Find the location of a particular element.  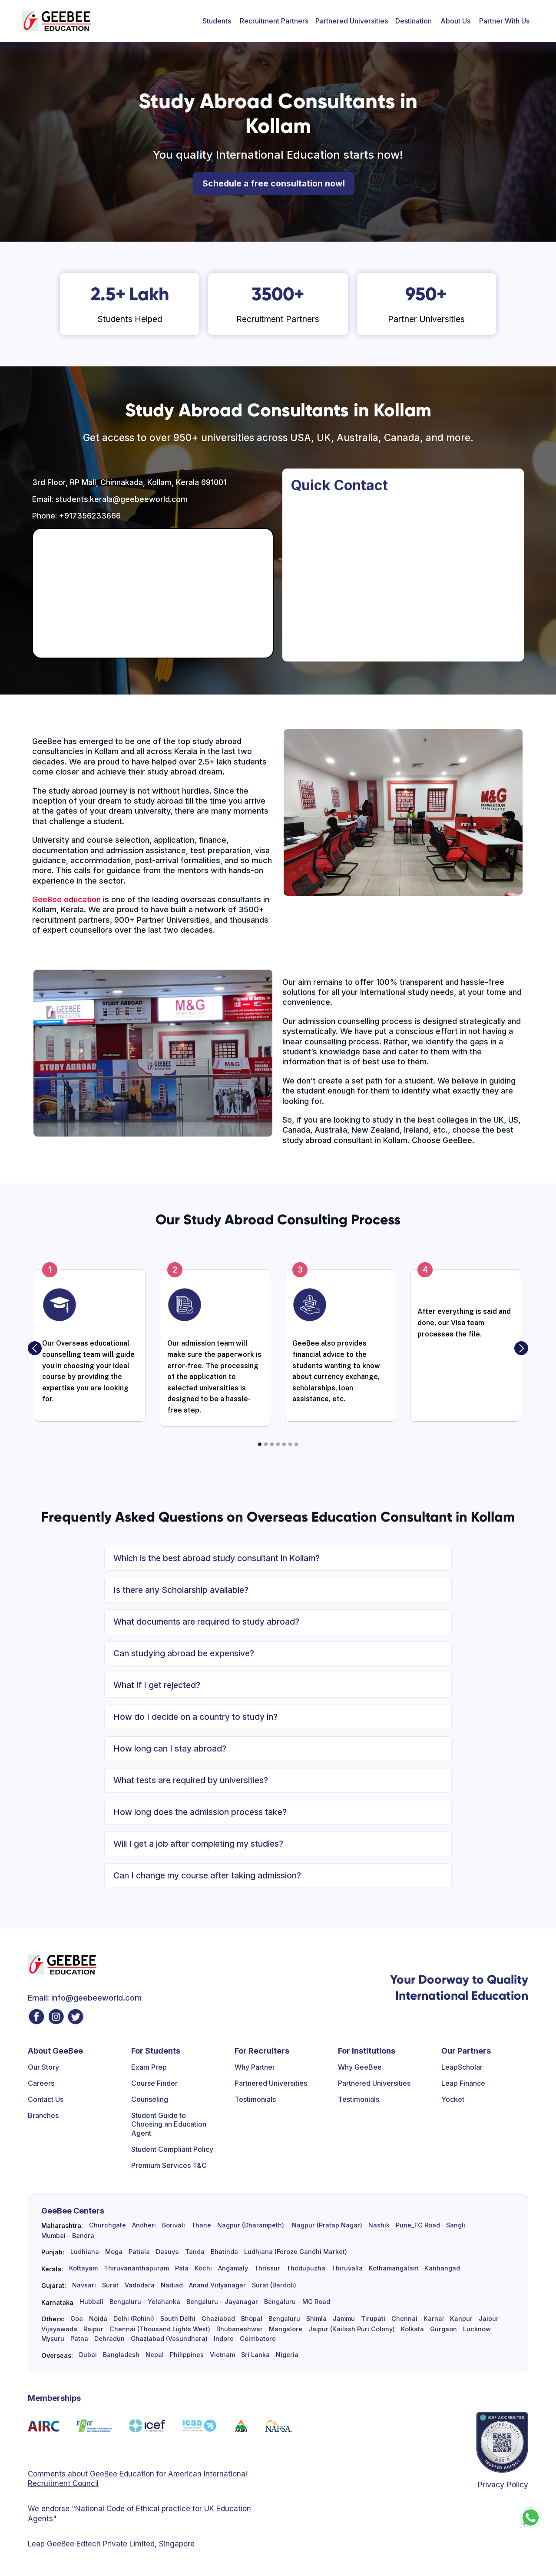

Premium Services T&C is located at coordinates (169, 2165).